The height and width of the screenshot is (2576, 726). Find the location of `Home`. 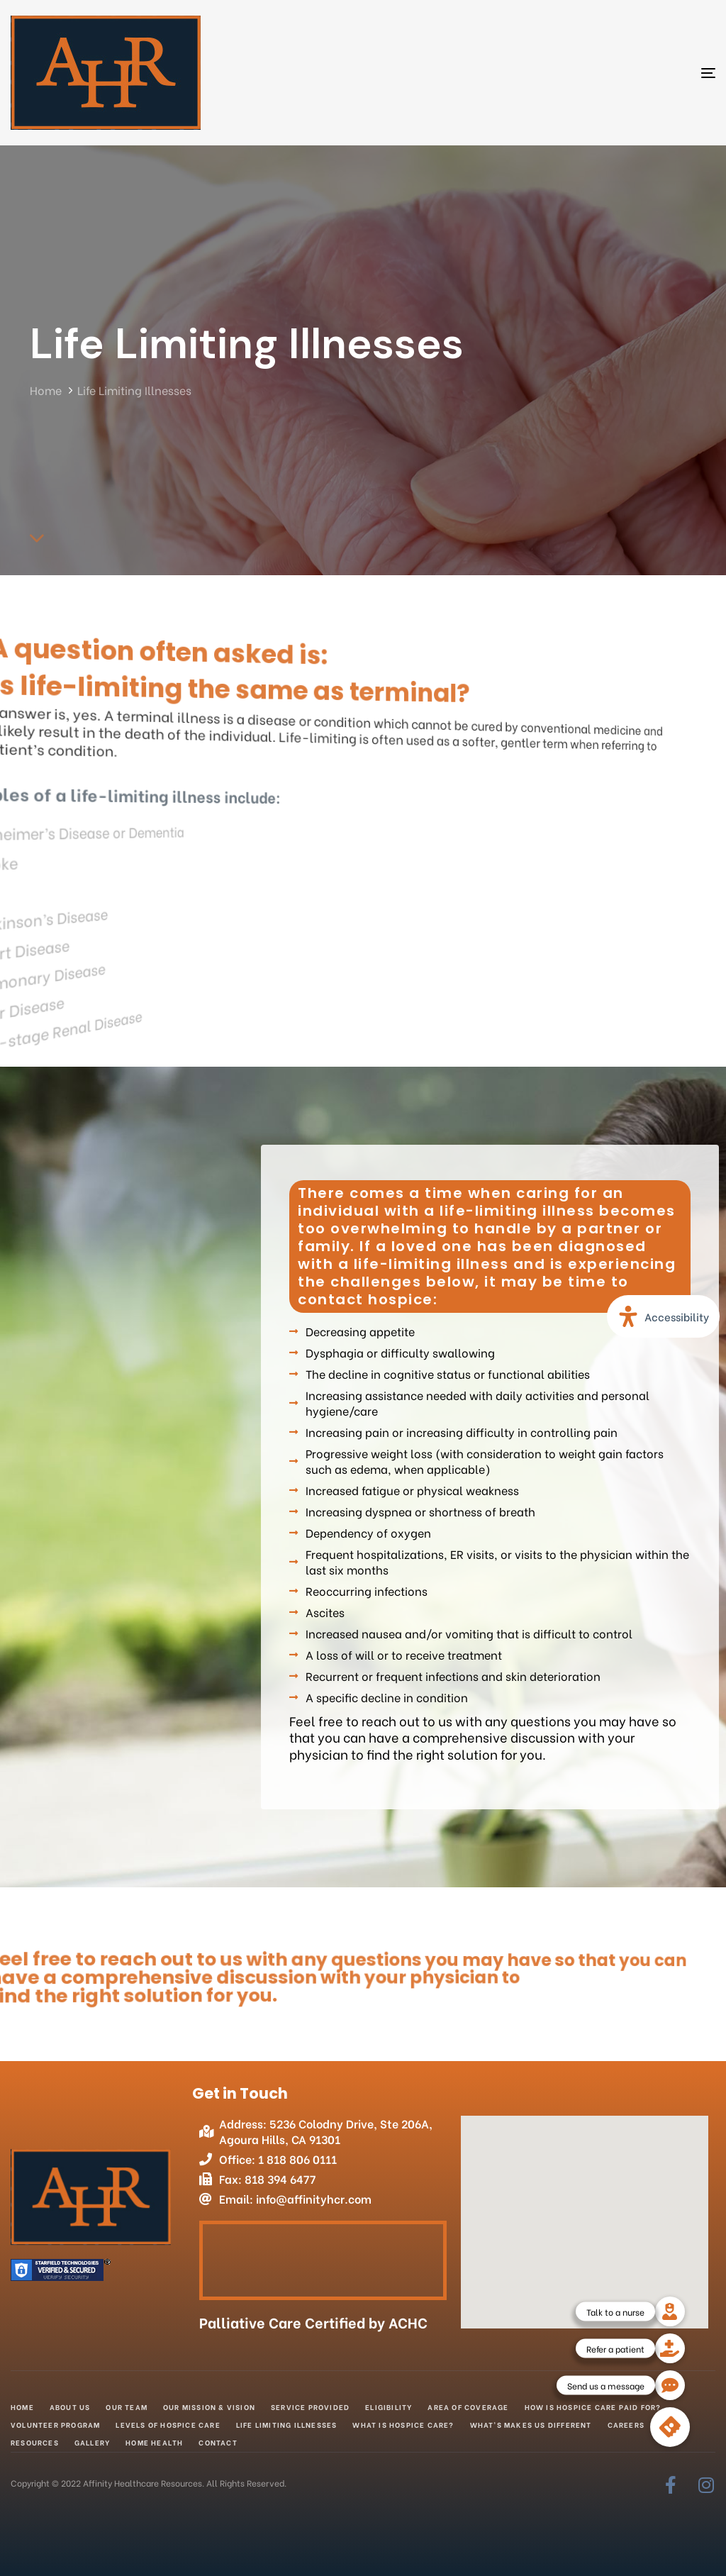

Home is located at coordinates (22, 2407).